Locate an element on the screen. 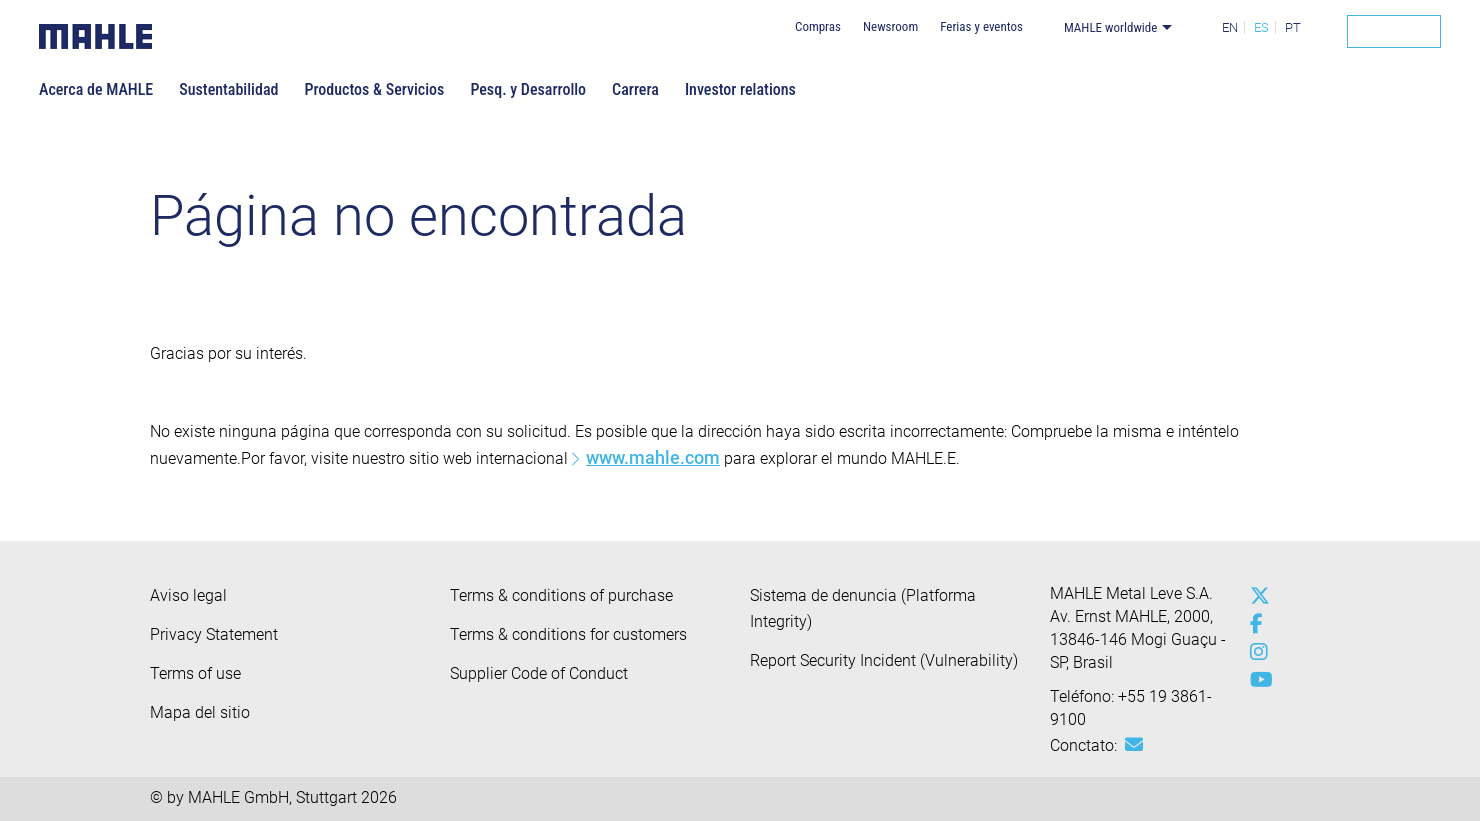 Image resolution: width=1480 pixels, height=821 pixels. Investor relations is located at coordinates (740, 89).